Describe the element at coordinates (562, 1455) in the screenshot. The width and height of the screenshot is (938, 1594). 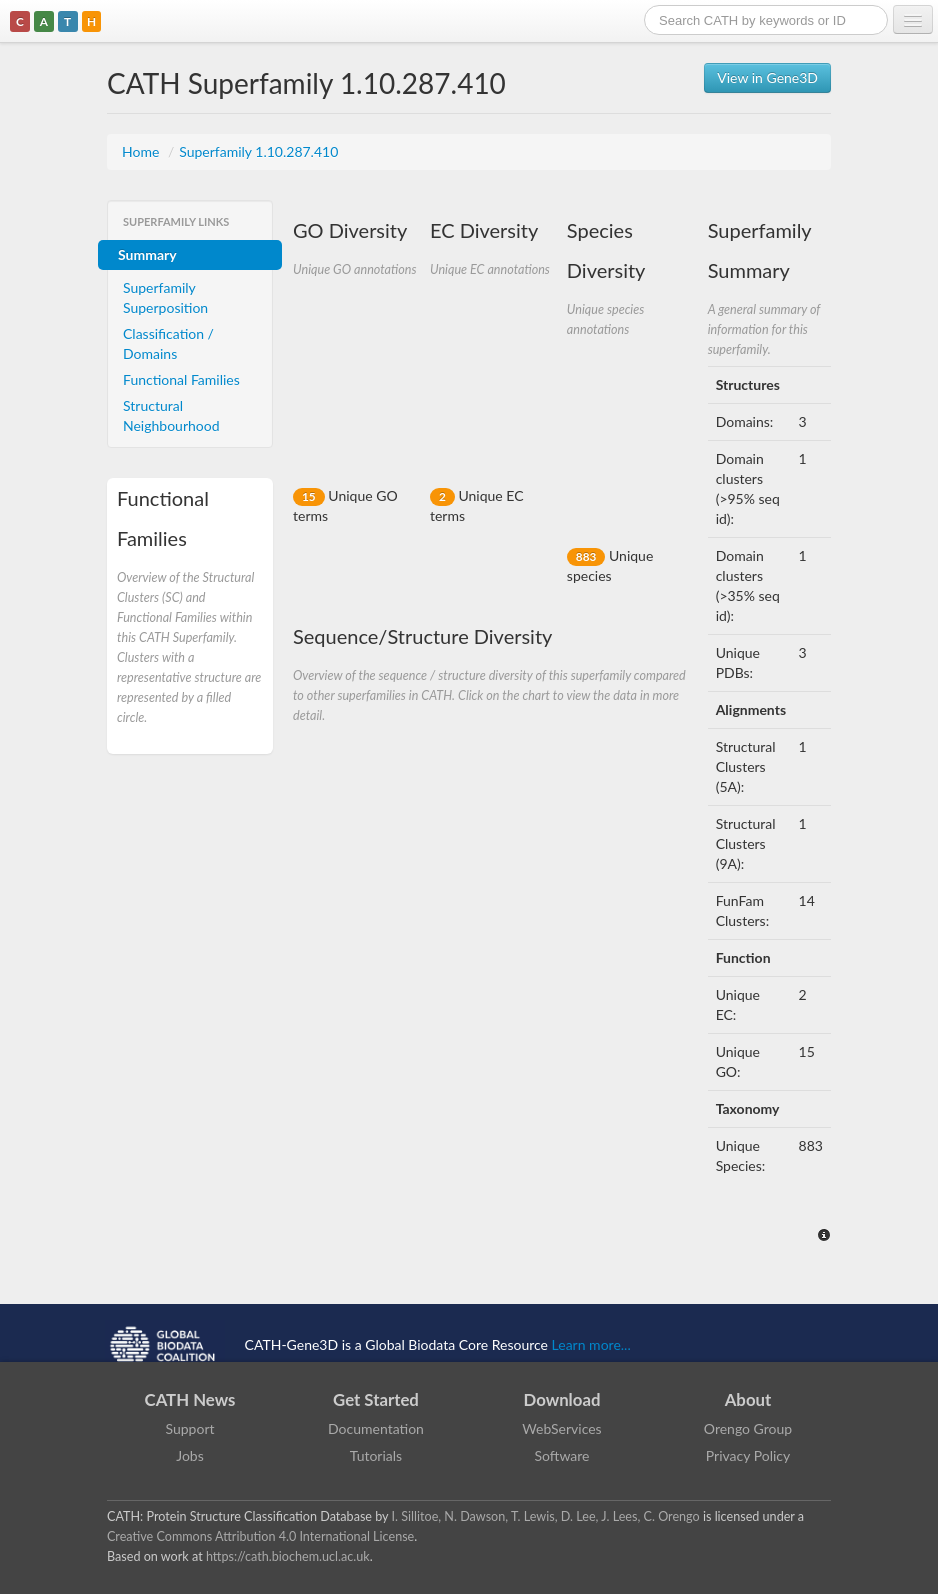
I see `Software` at that location.